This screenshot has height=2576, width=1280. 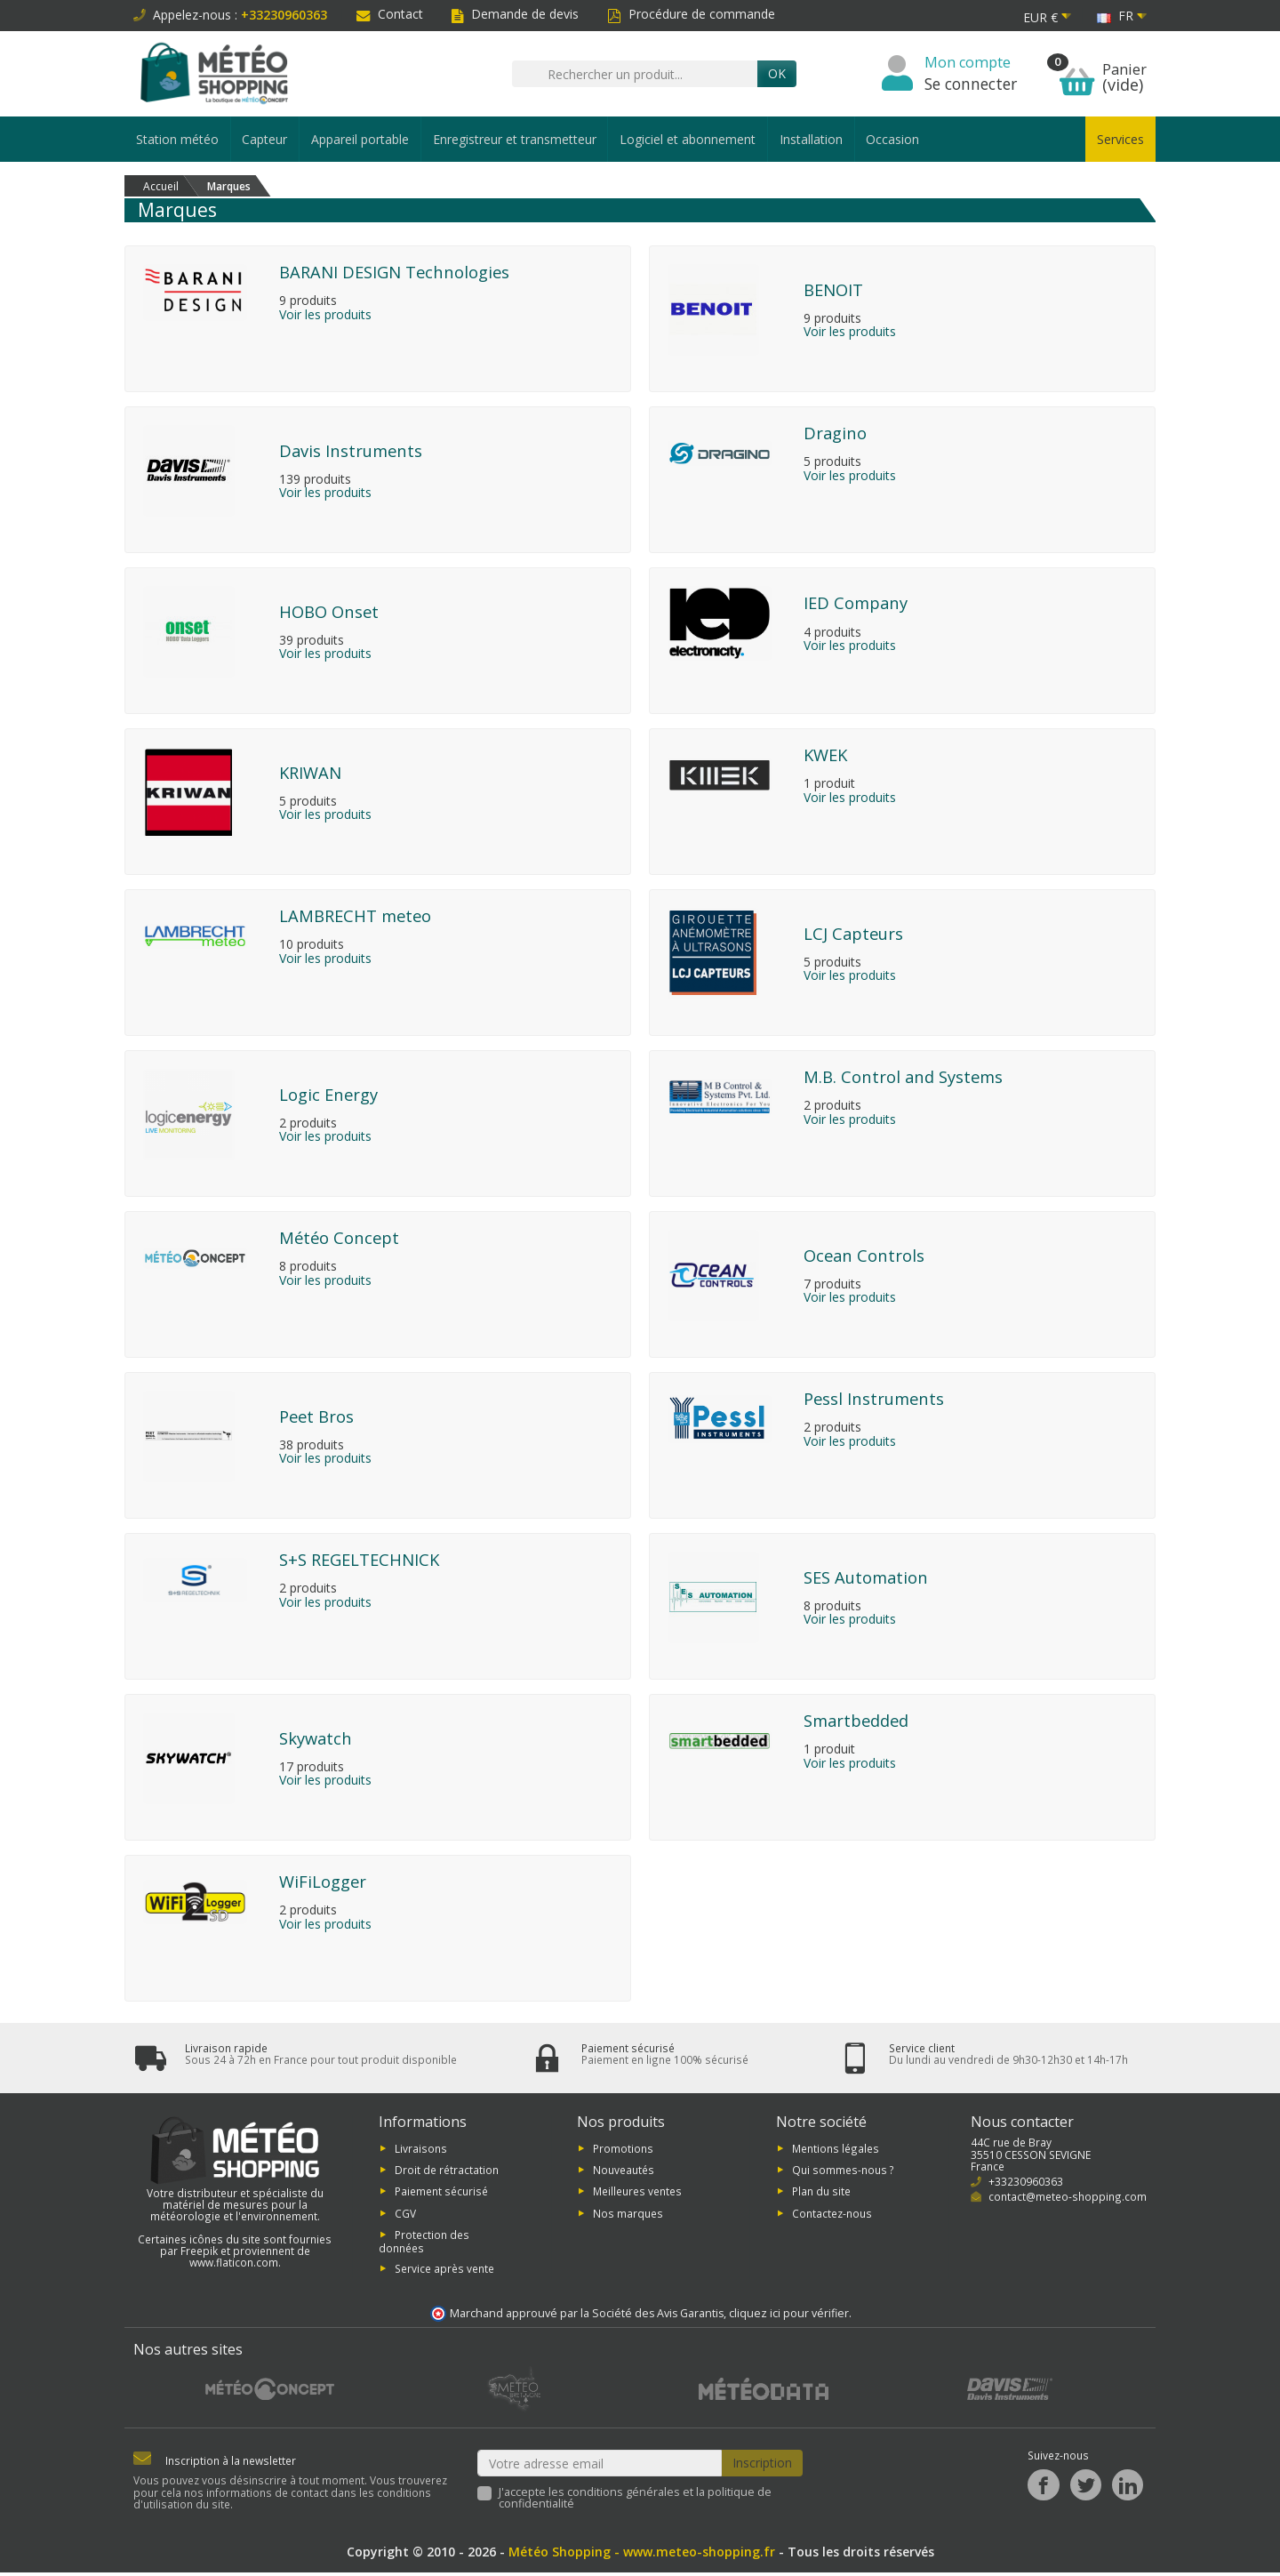 I want to click on Météo Concept, so click(x=339, y=1237).